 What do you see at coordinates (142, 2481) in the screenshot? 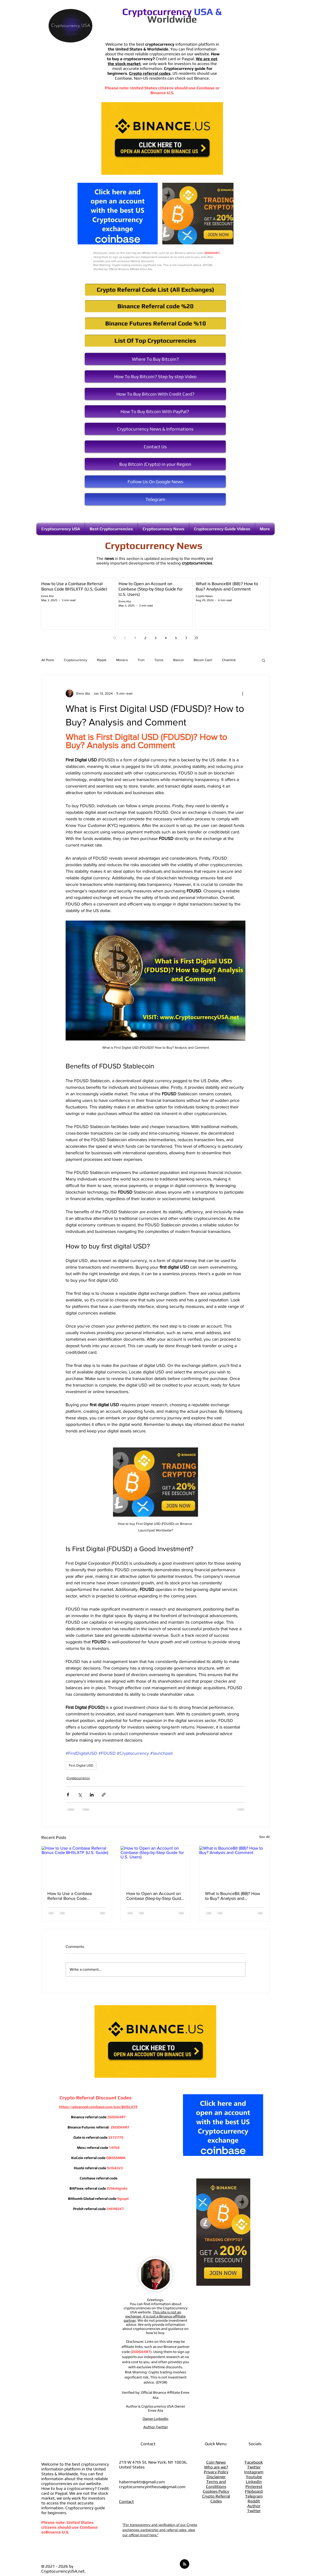
I see `habermarktr@gmail.com` at bounding box center [142, 2481].